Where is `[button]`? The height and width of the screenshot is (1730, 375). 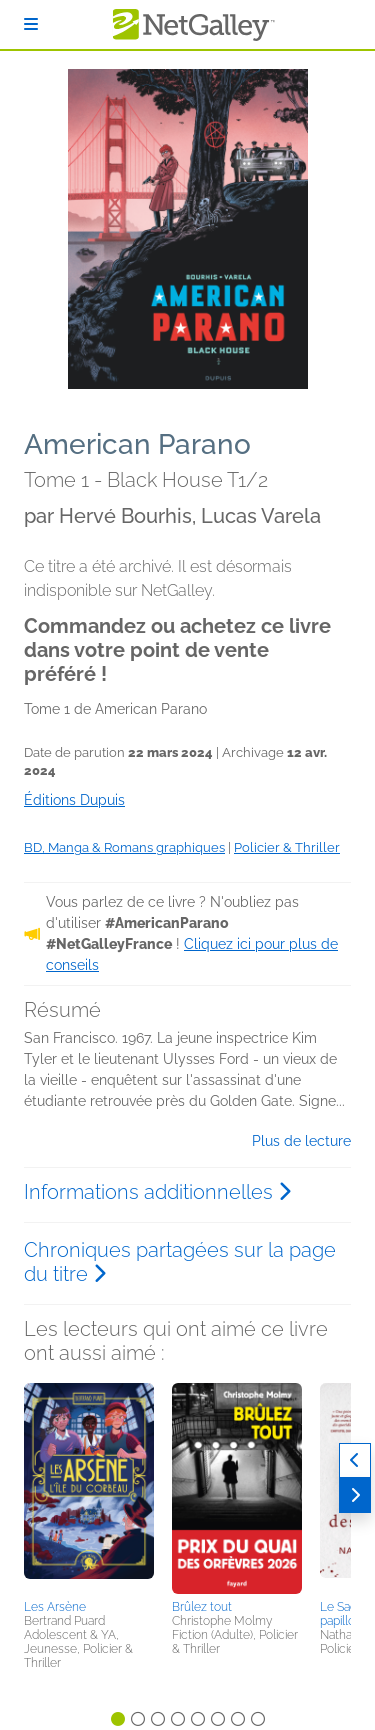 [button] is located at coordinates (89, 1488).